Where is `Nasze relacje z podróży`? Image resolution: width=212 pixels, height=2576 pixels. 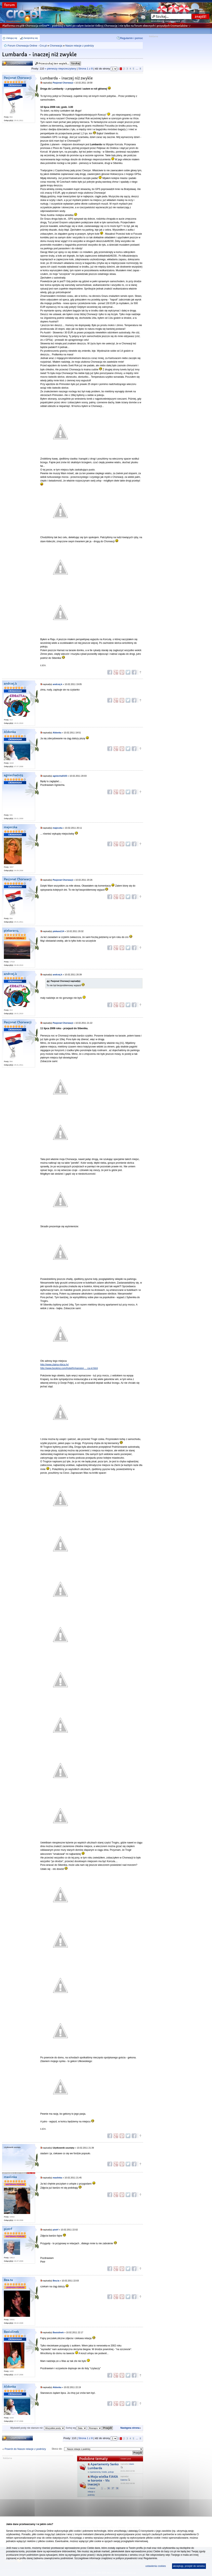 Nasze relacje z podróży is located at coordinates (79, 45).